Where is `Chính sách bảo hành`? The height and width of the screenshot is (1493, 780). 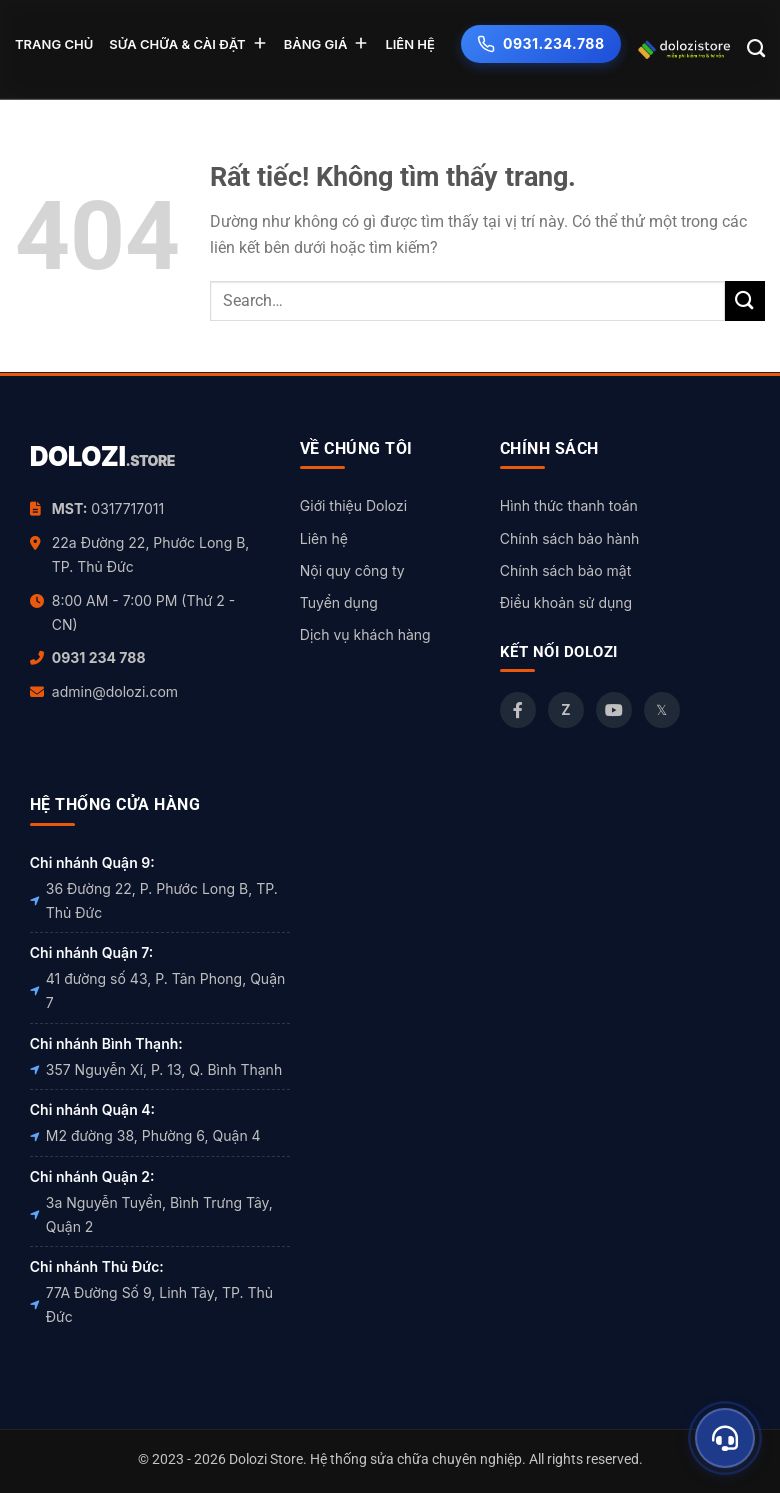 Chính sách bảo hành is located at coordinates (569, 538).